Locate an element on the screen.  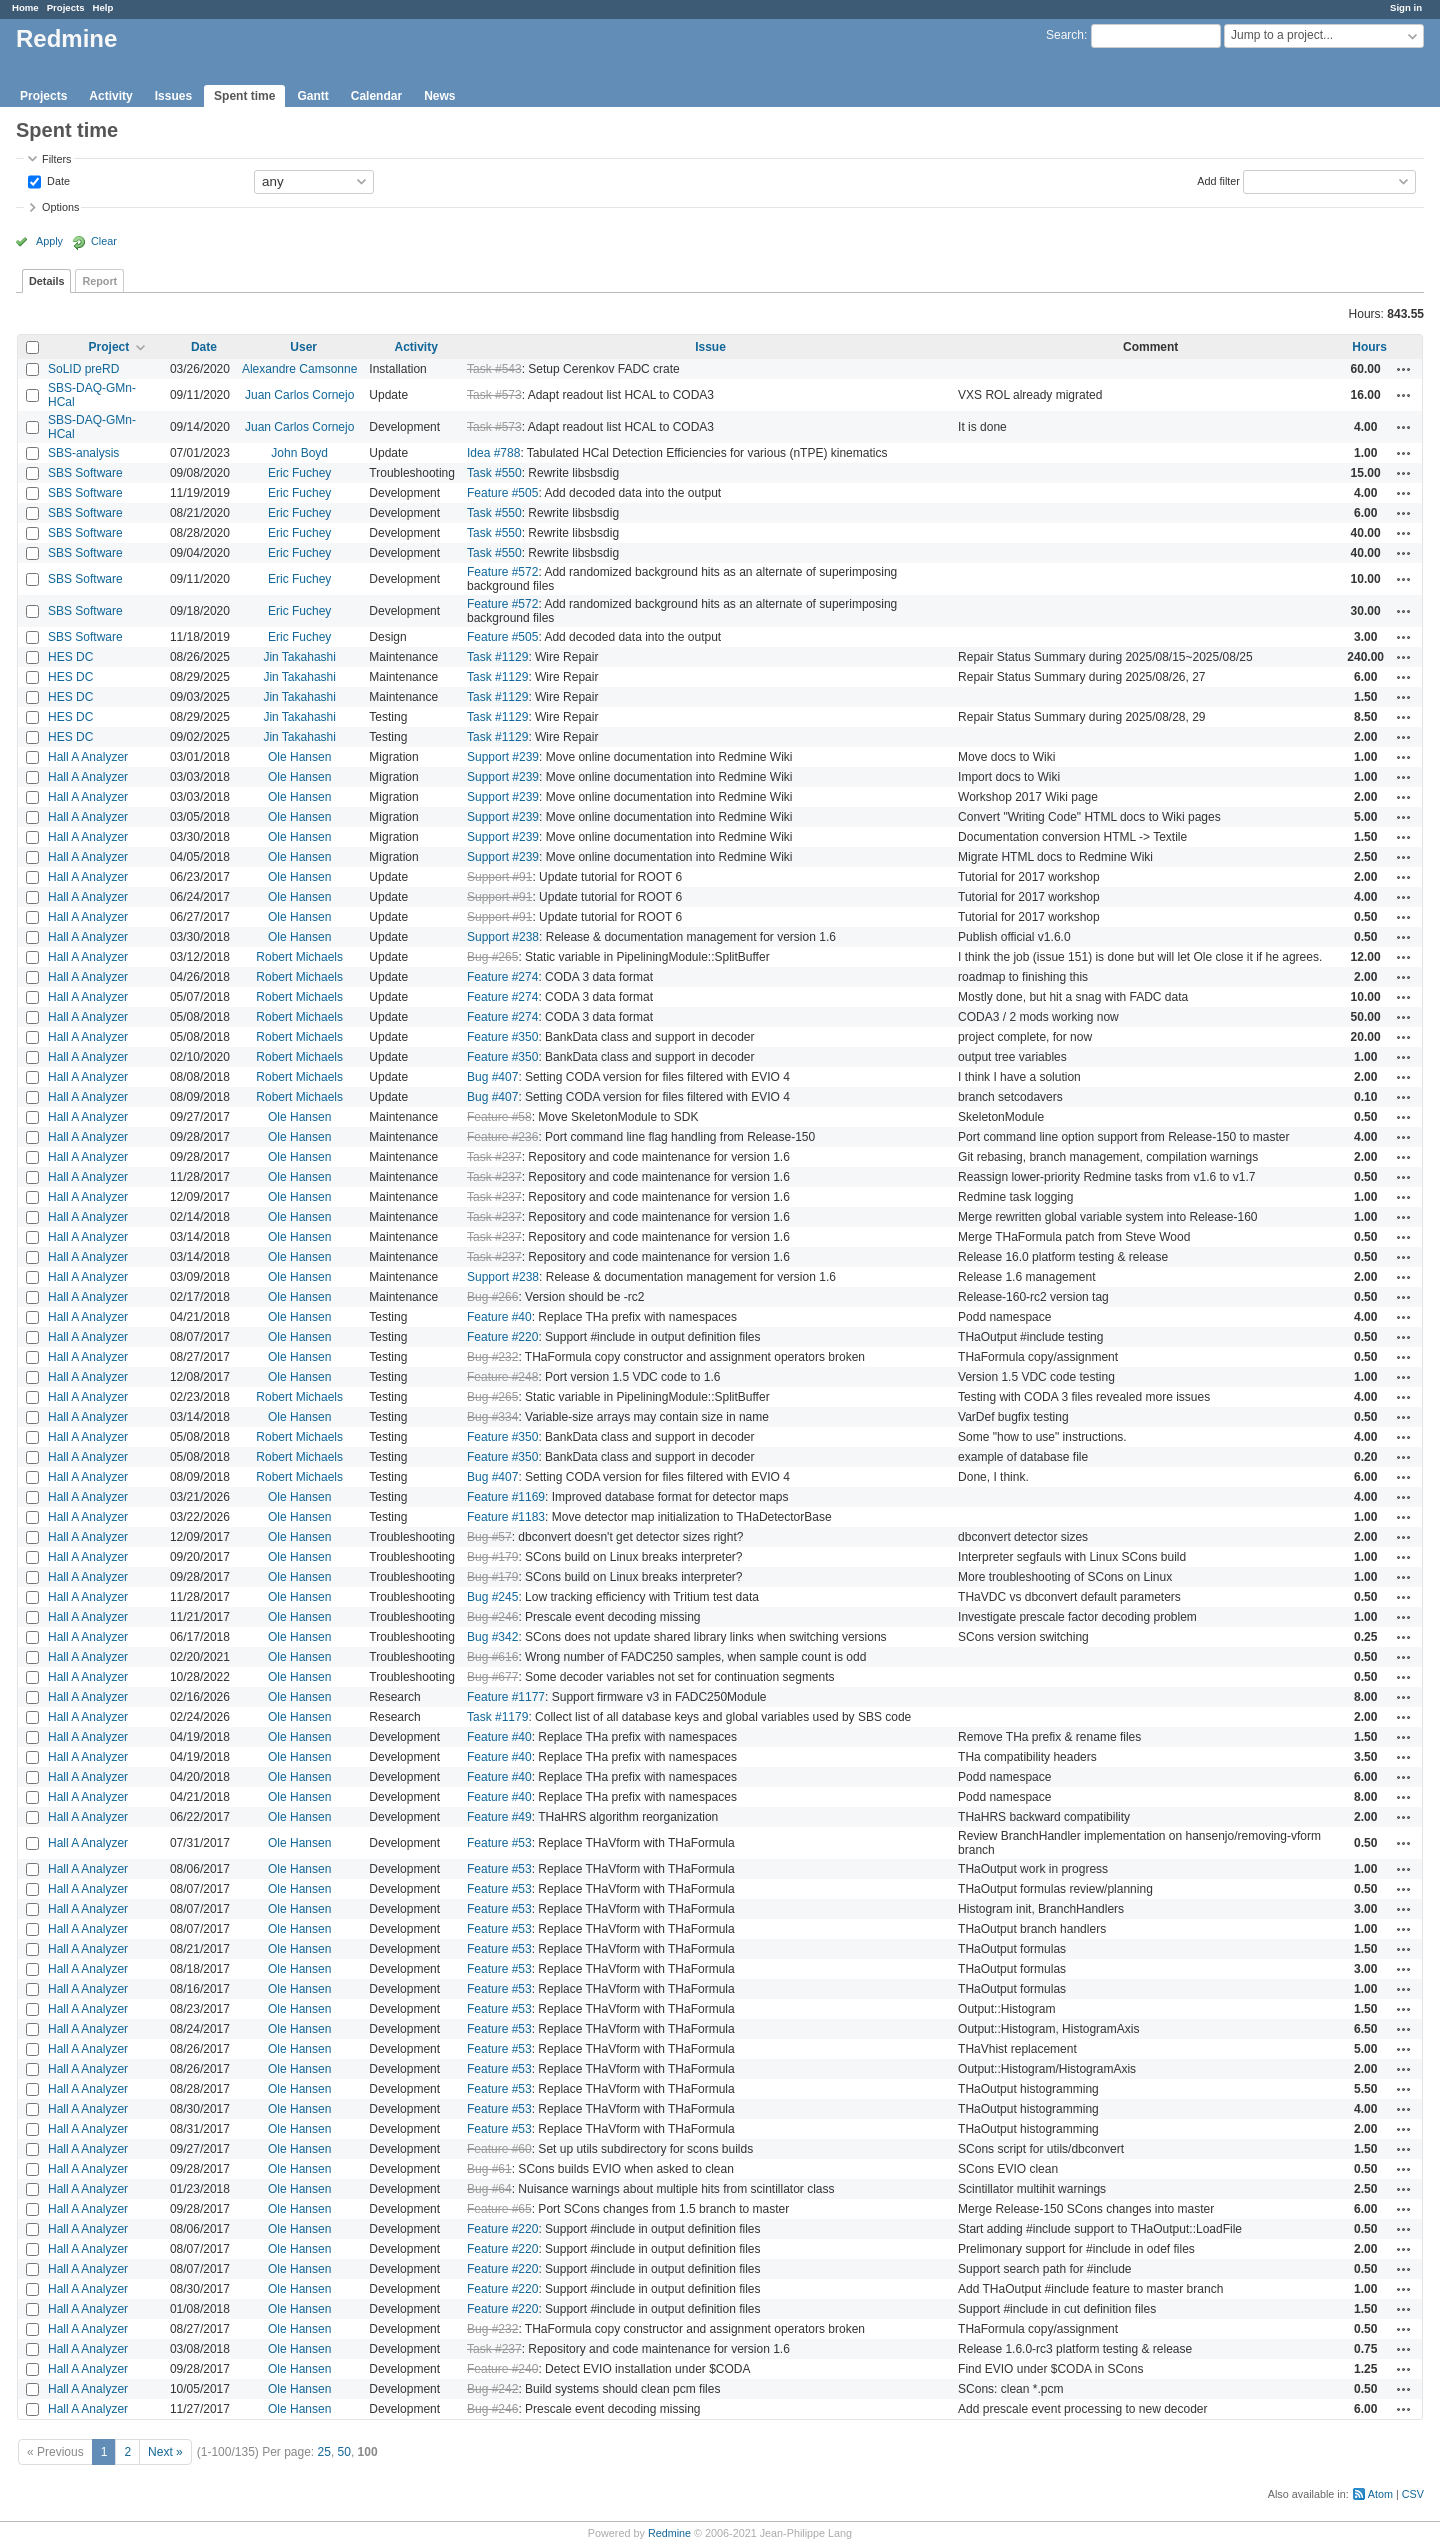
Report is located at coordinates (99, 281).